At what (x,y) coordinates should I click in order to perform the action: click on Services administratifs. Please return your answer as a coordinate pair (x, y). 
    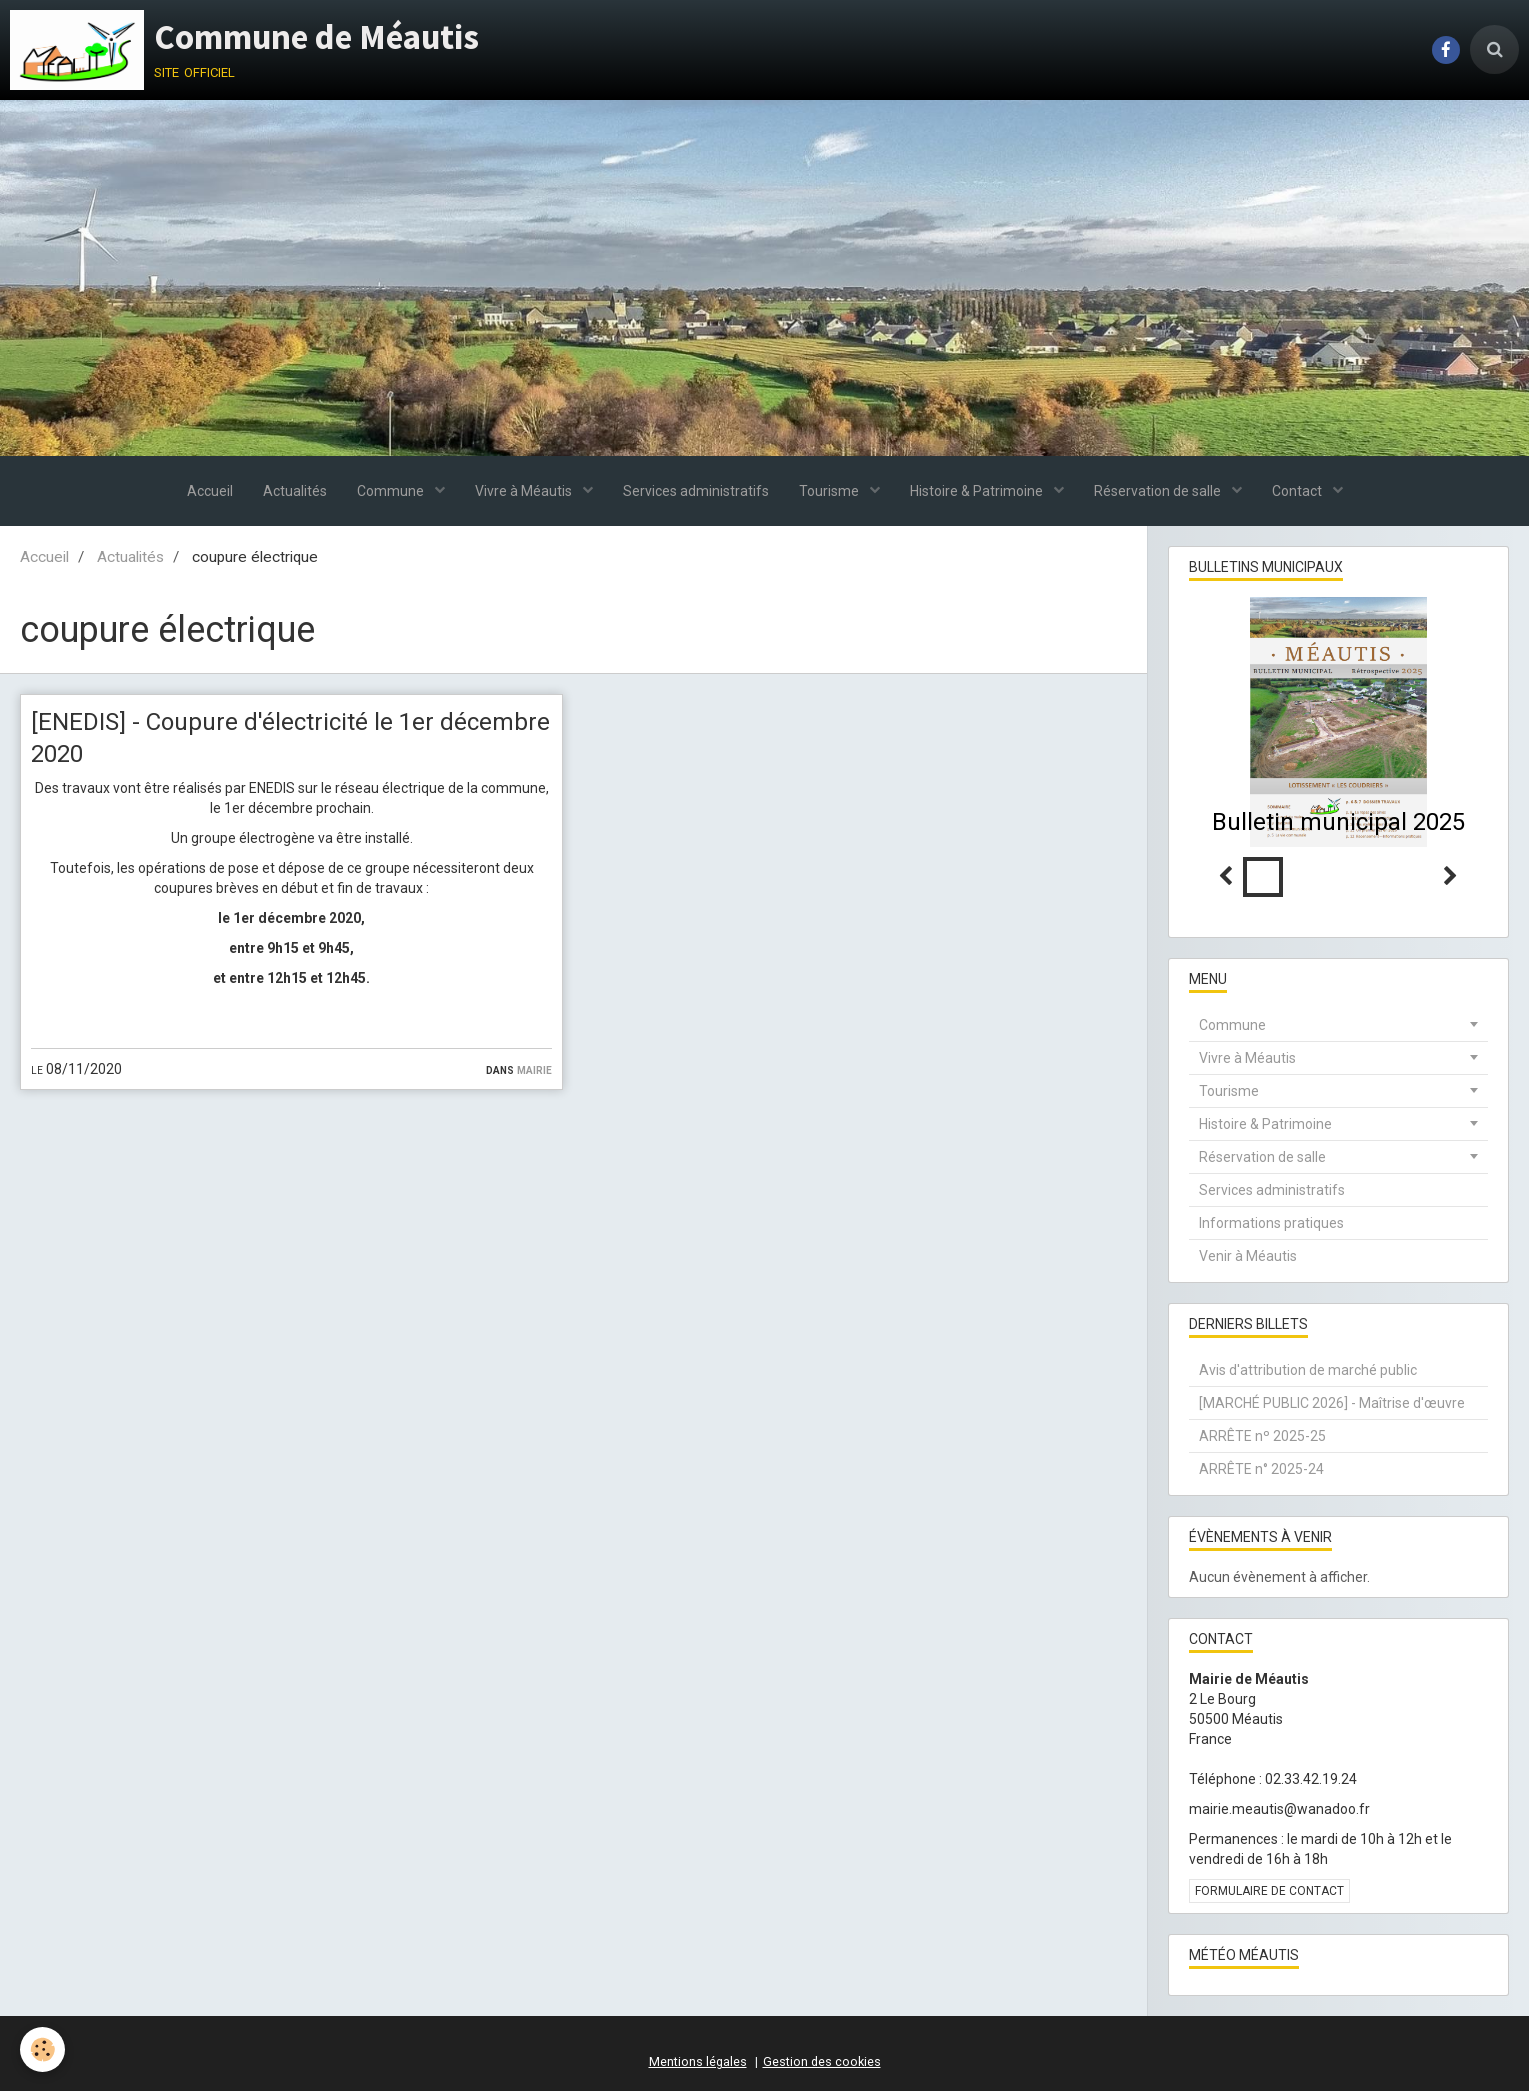
    Looking at the image, I should click on (696, 491).